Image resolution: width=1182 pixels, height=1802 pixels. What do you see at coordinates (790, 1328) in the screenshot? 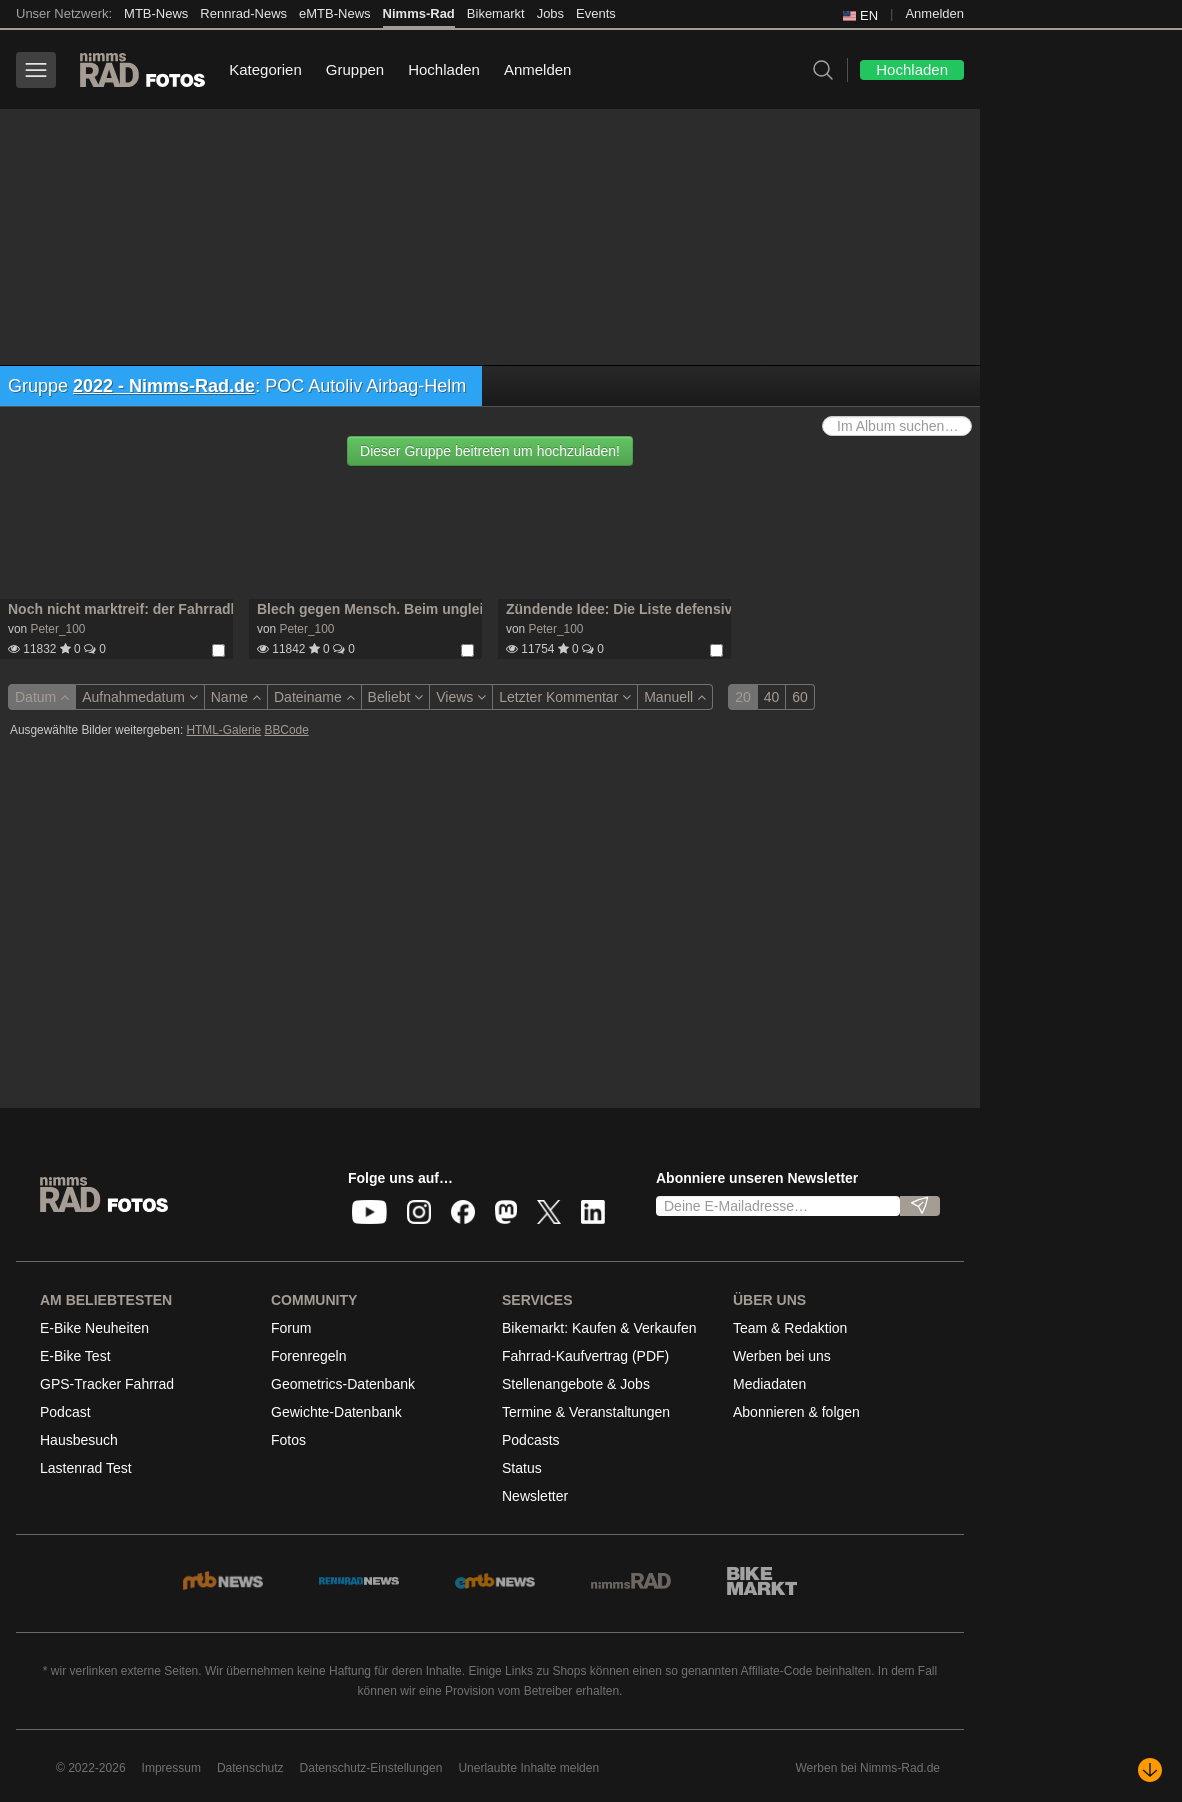
I see `Team & Redaktion` at bounding box center [790, 1328].